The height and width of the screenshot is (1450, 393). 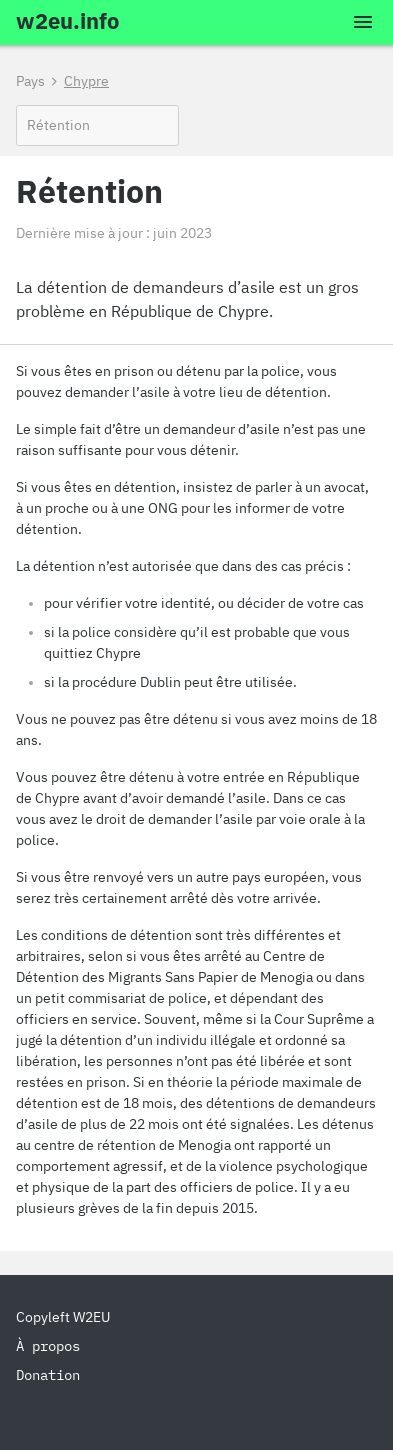 What do you see at coordinates (48, 1375) in the screenshot?
I see `Donation` at bounding box center [48, 1375].